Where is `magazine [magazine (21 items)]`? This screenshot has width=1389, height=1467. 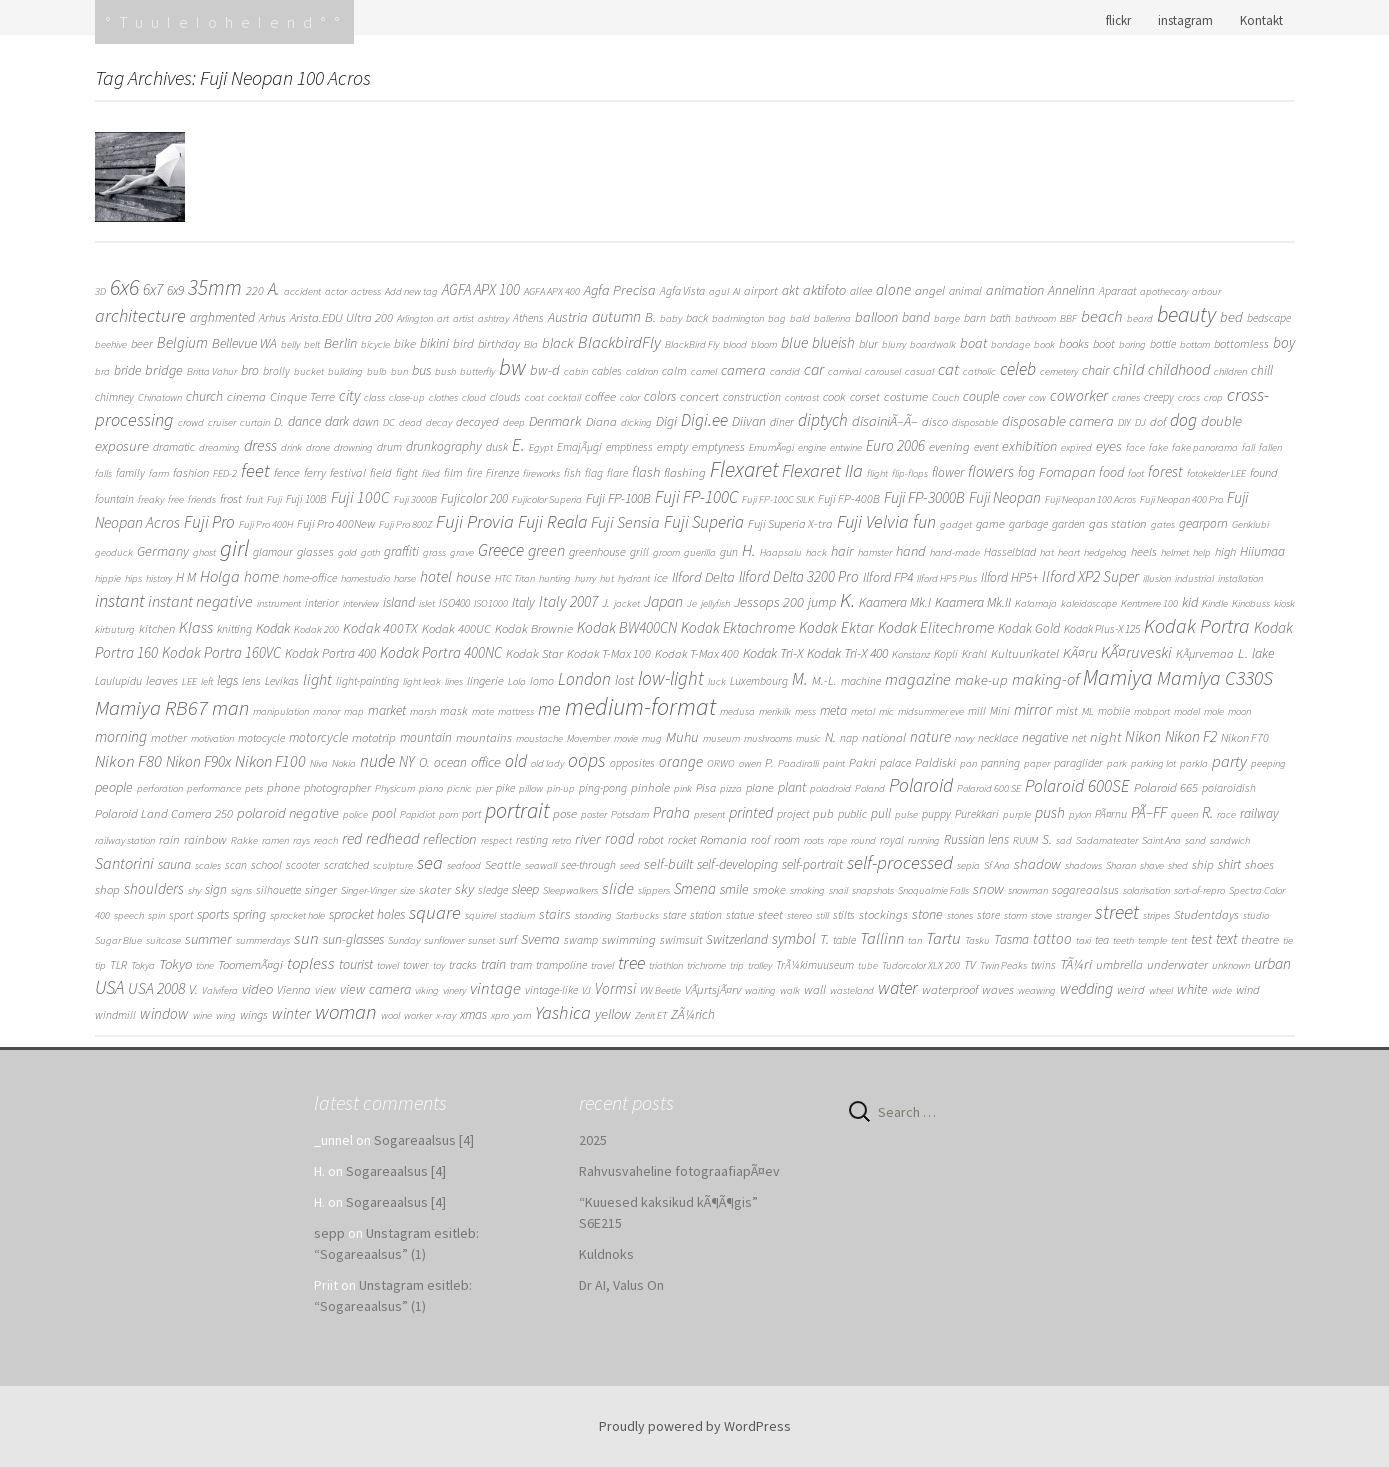
magazine [magazine (21 items)] is located at coordinates (918, 679).